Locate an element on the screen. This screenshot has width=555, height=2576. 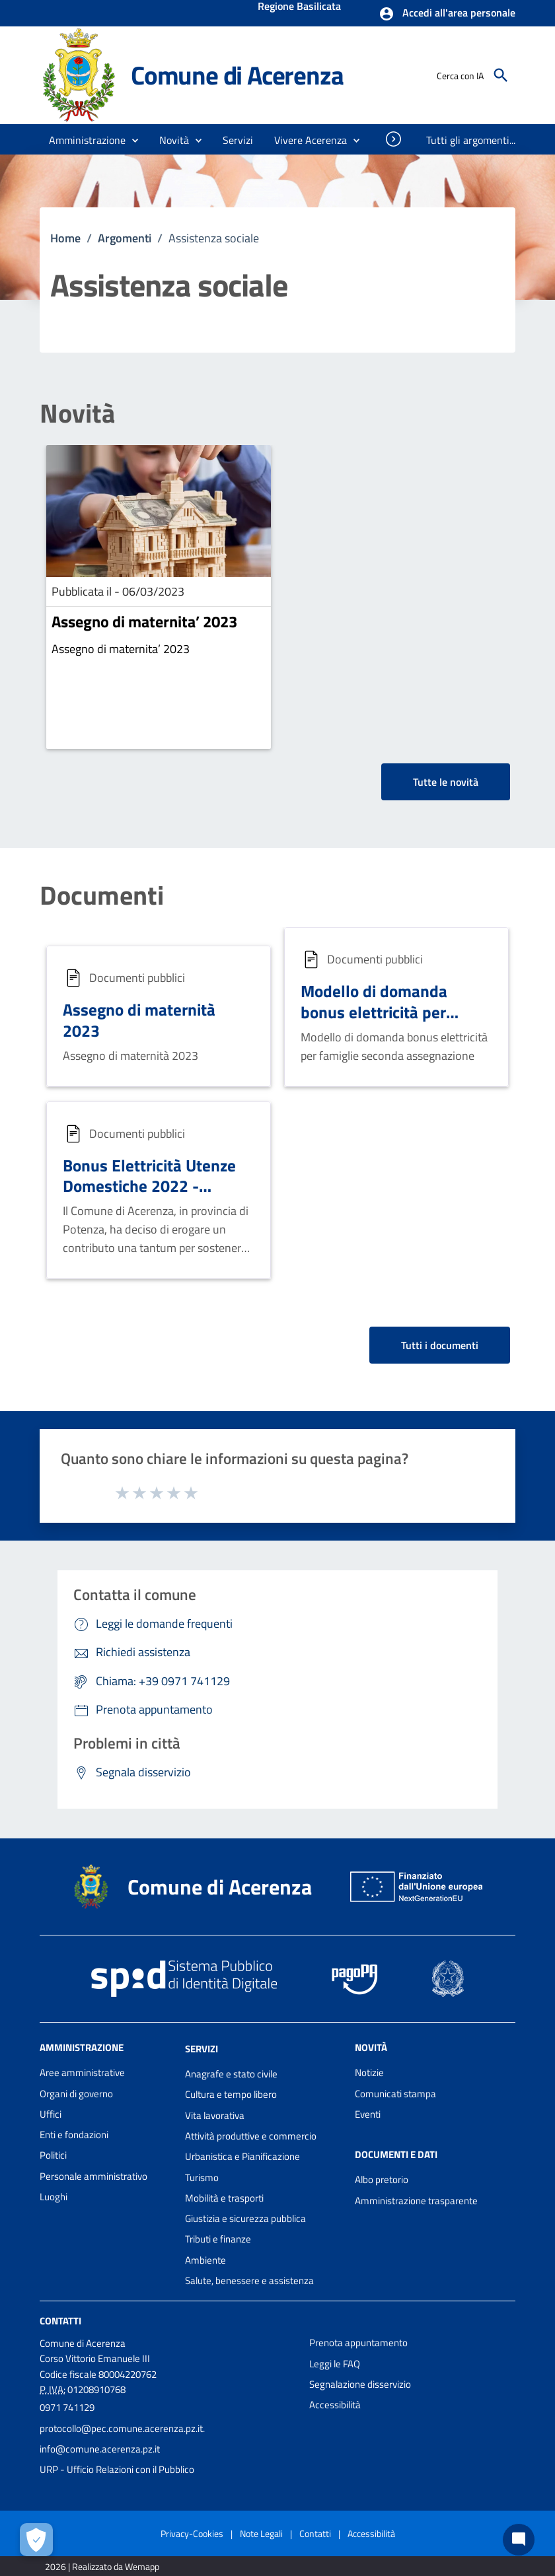
Argomenti is located at coordinates (124, 238).